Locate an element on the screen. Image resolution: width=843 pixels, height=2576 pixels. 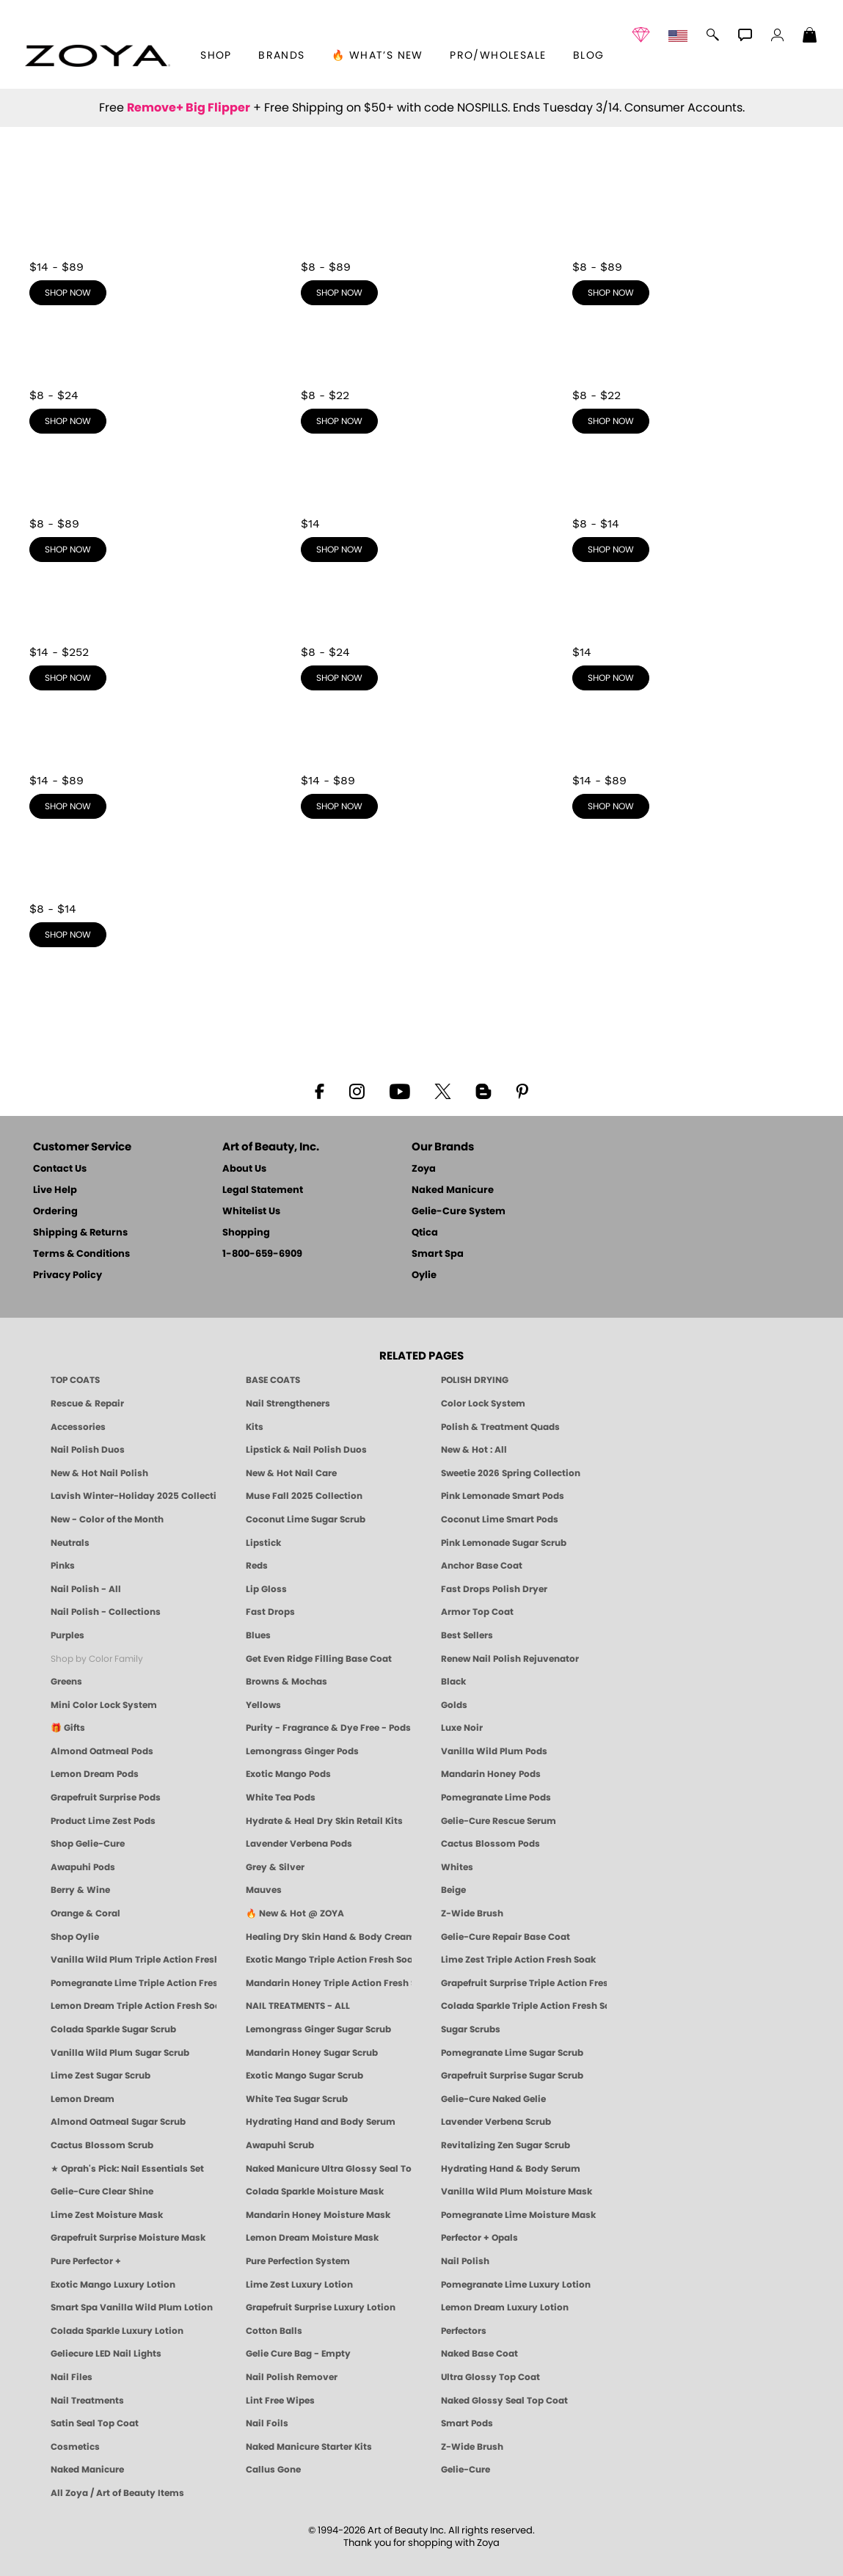
Coconut Lime Smart Pods [4 Step Pedi in a Box: Coconut Lime, Manicure & Pedicure | SMART SPA] is located at coordinates (499, 1519).